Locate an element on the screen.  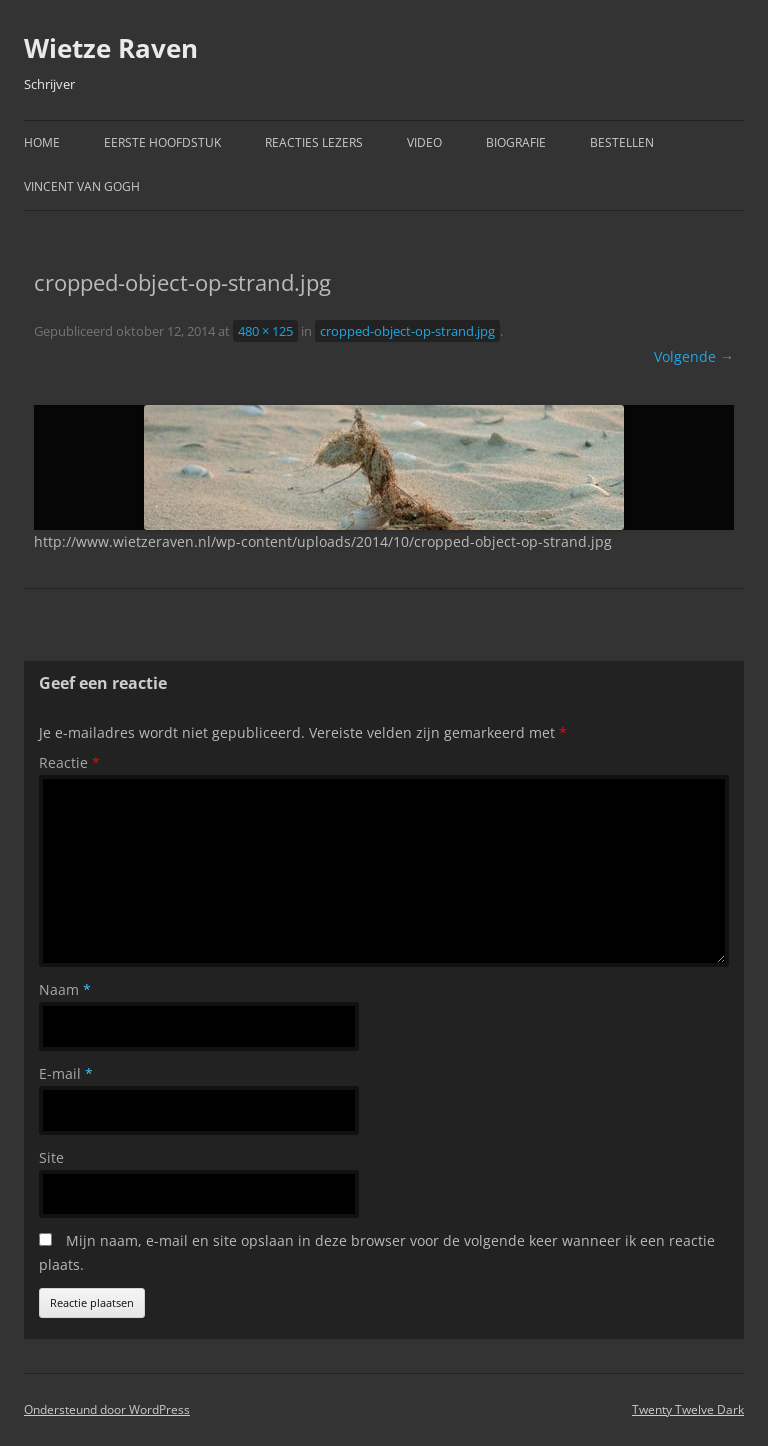
Biografie is located at coordinates (516, 142).